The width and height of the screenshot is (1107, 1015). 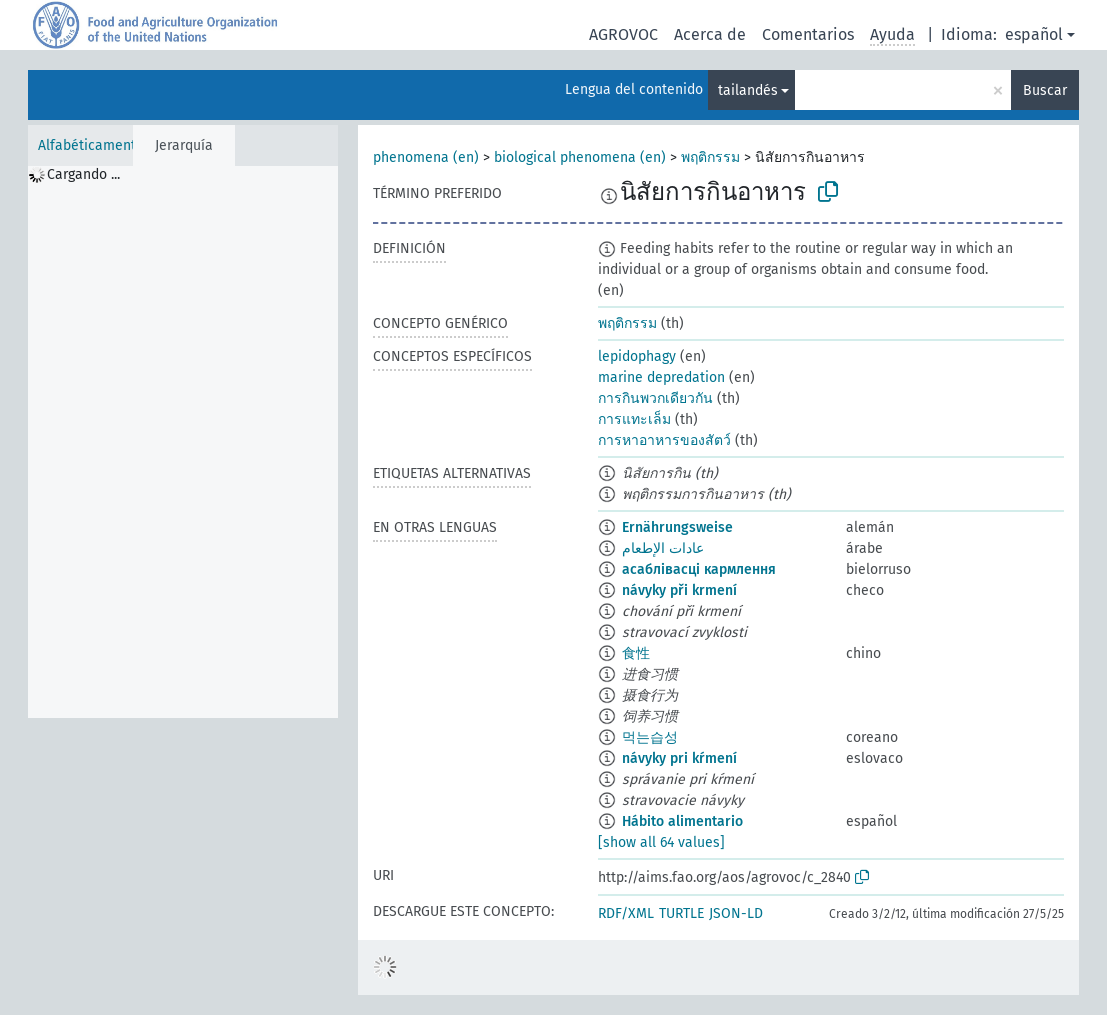 I want to click on [show all 64 values], so click(x=661, y=842).